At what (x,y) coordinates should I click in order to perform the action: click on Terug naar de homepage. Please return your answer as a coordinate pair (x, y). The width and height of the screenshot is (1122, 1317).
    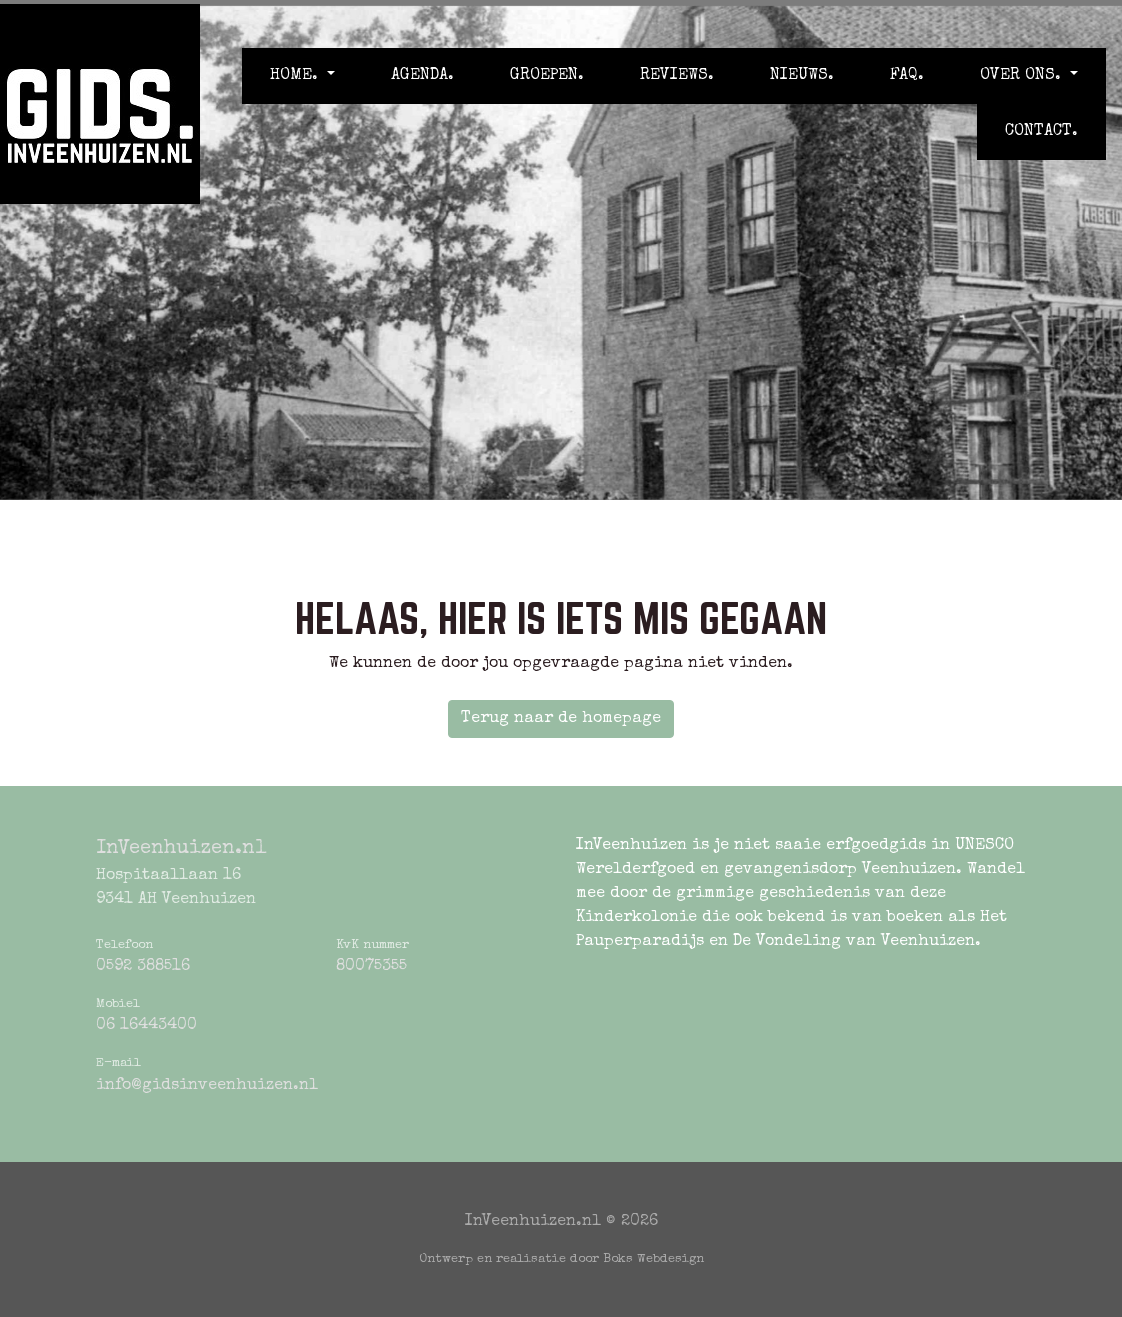
    Looking at the image, I should click on (561, 719).